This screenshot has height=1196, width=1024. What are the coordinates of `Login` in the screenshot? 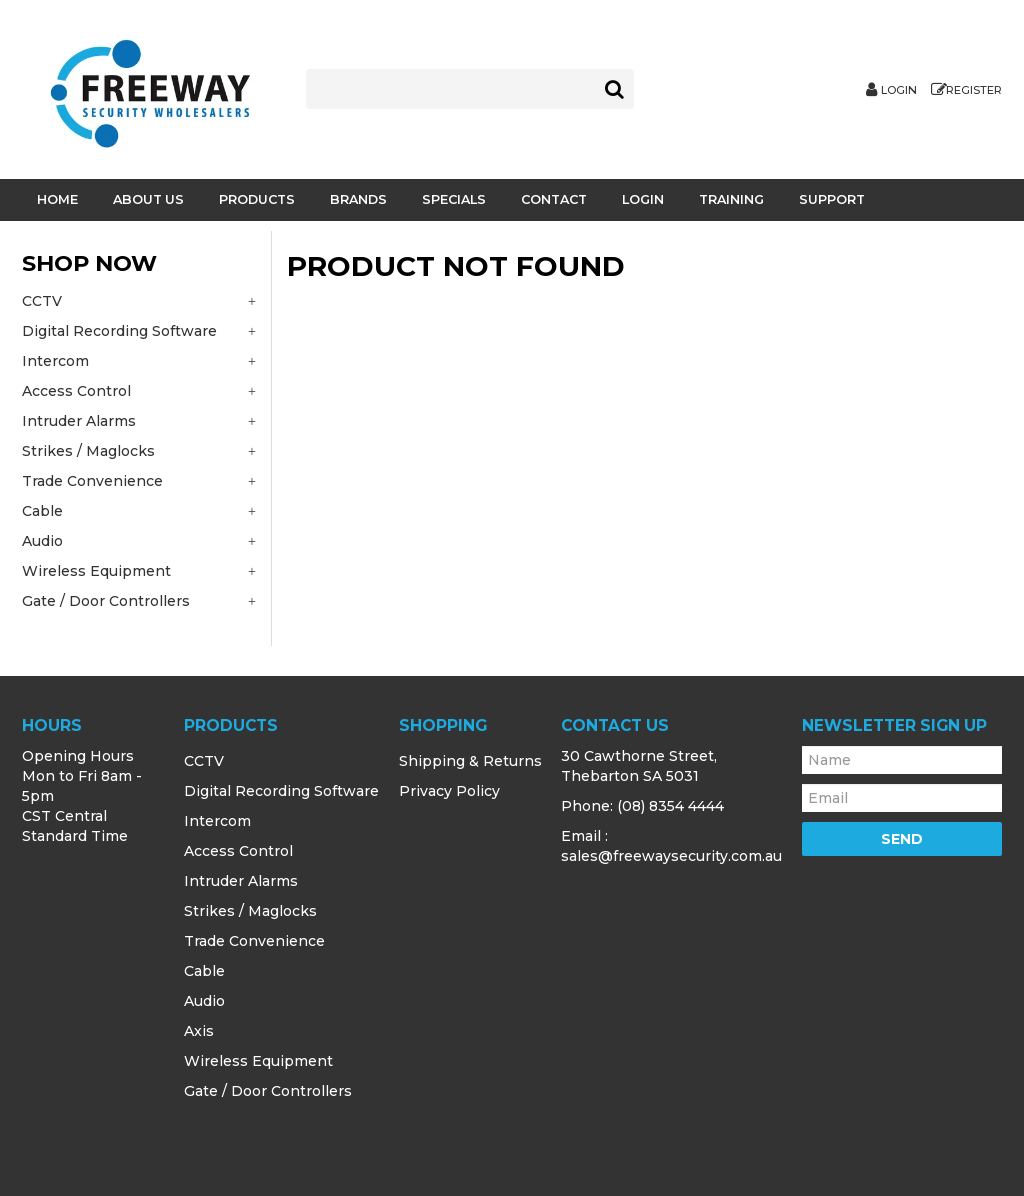 It's located at (899, 90).